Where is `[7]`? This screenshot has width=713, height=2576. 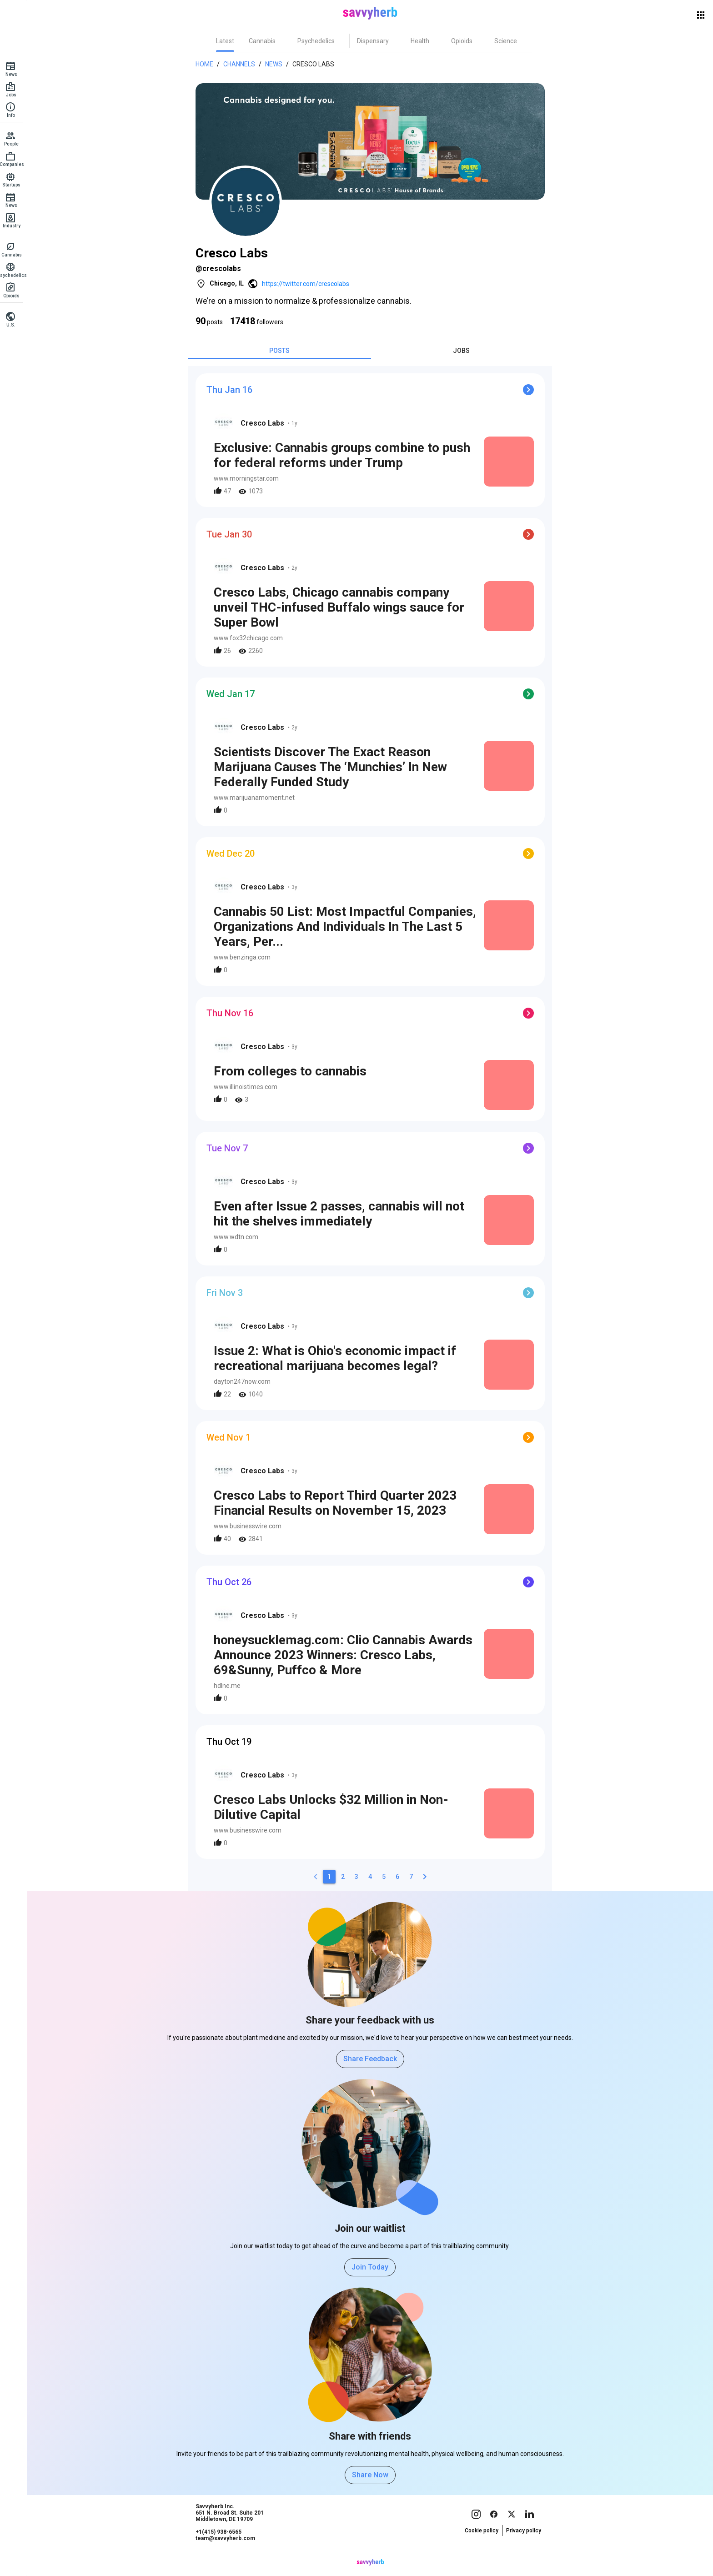
[7] is located at coordinates (413, 1876).